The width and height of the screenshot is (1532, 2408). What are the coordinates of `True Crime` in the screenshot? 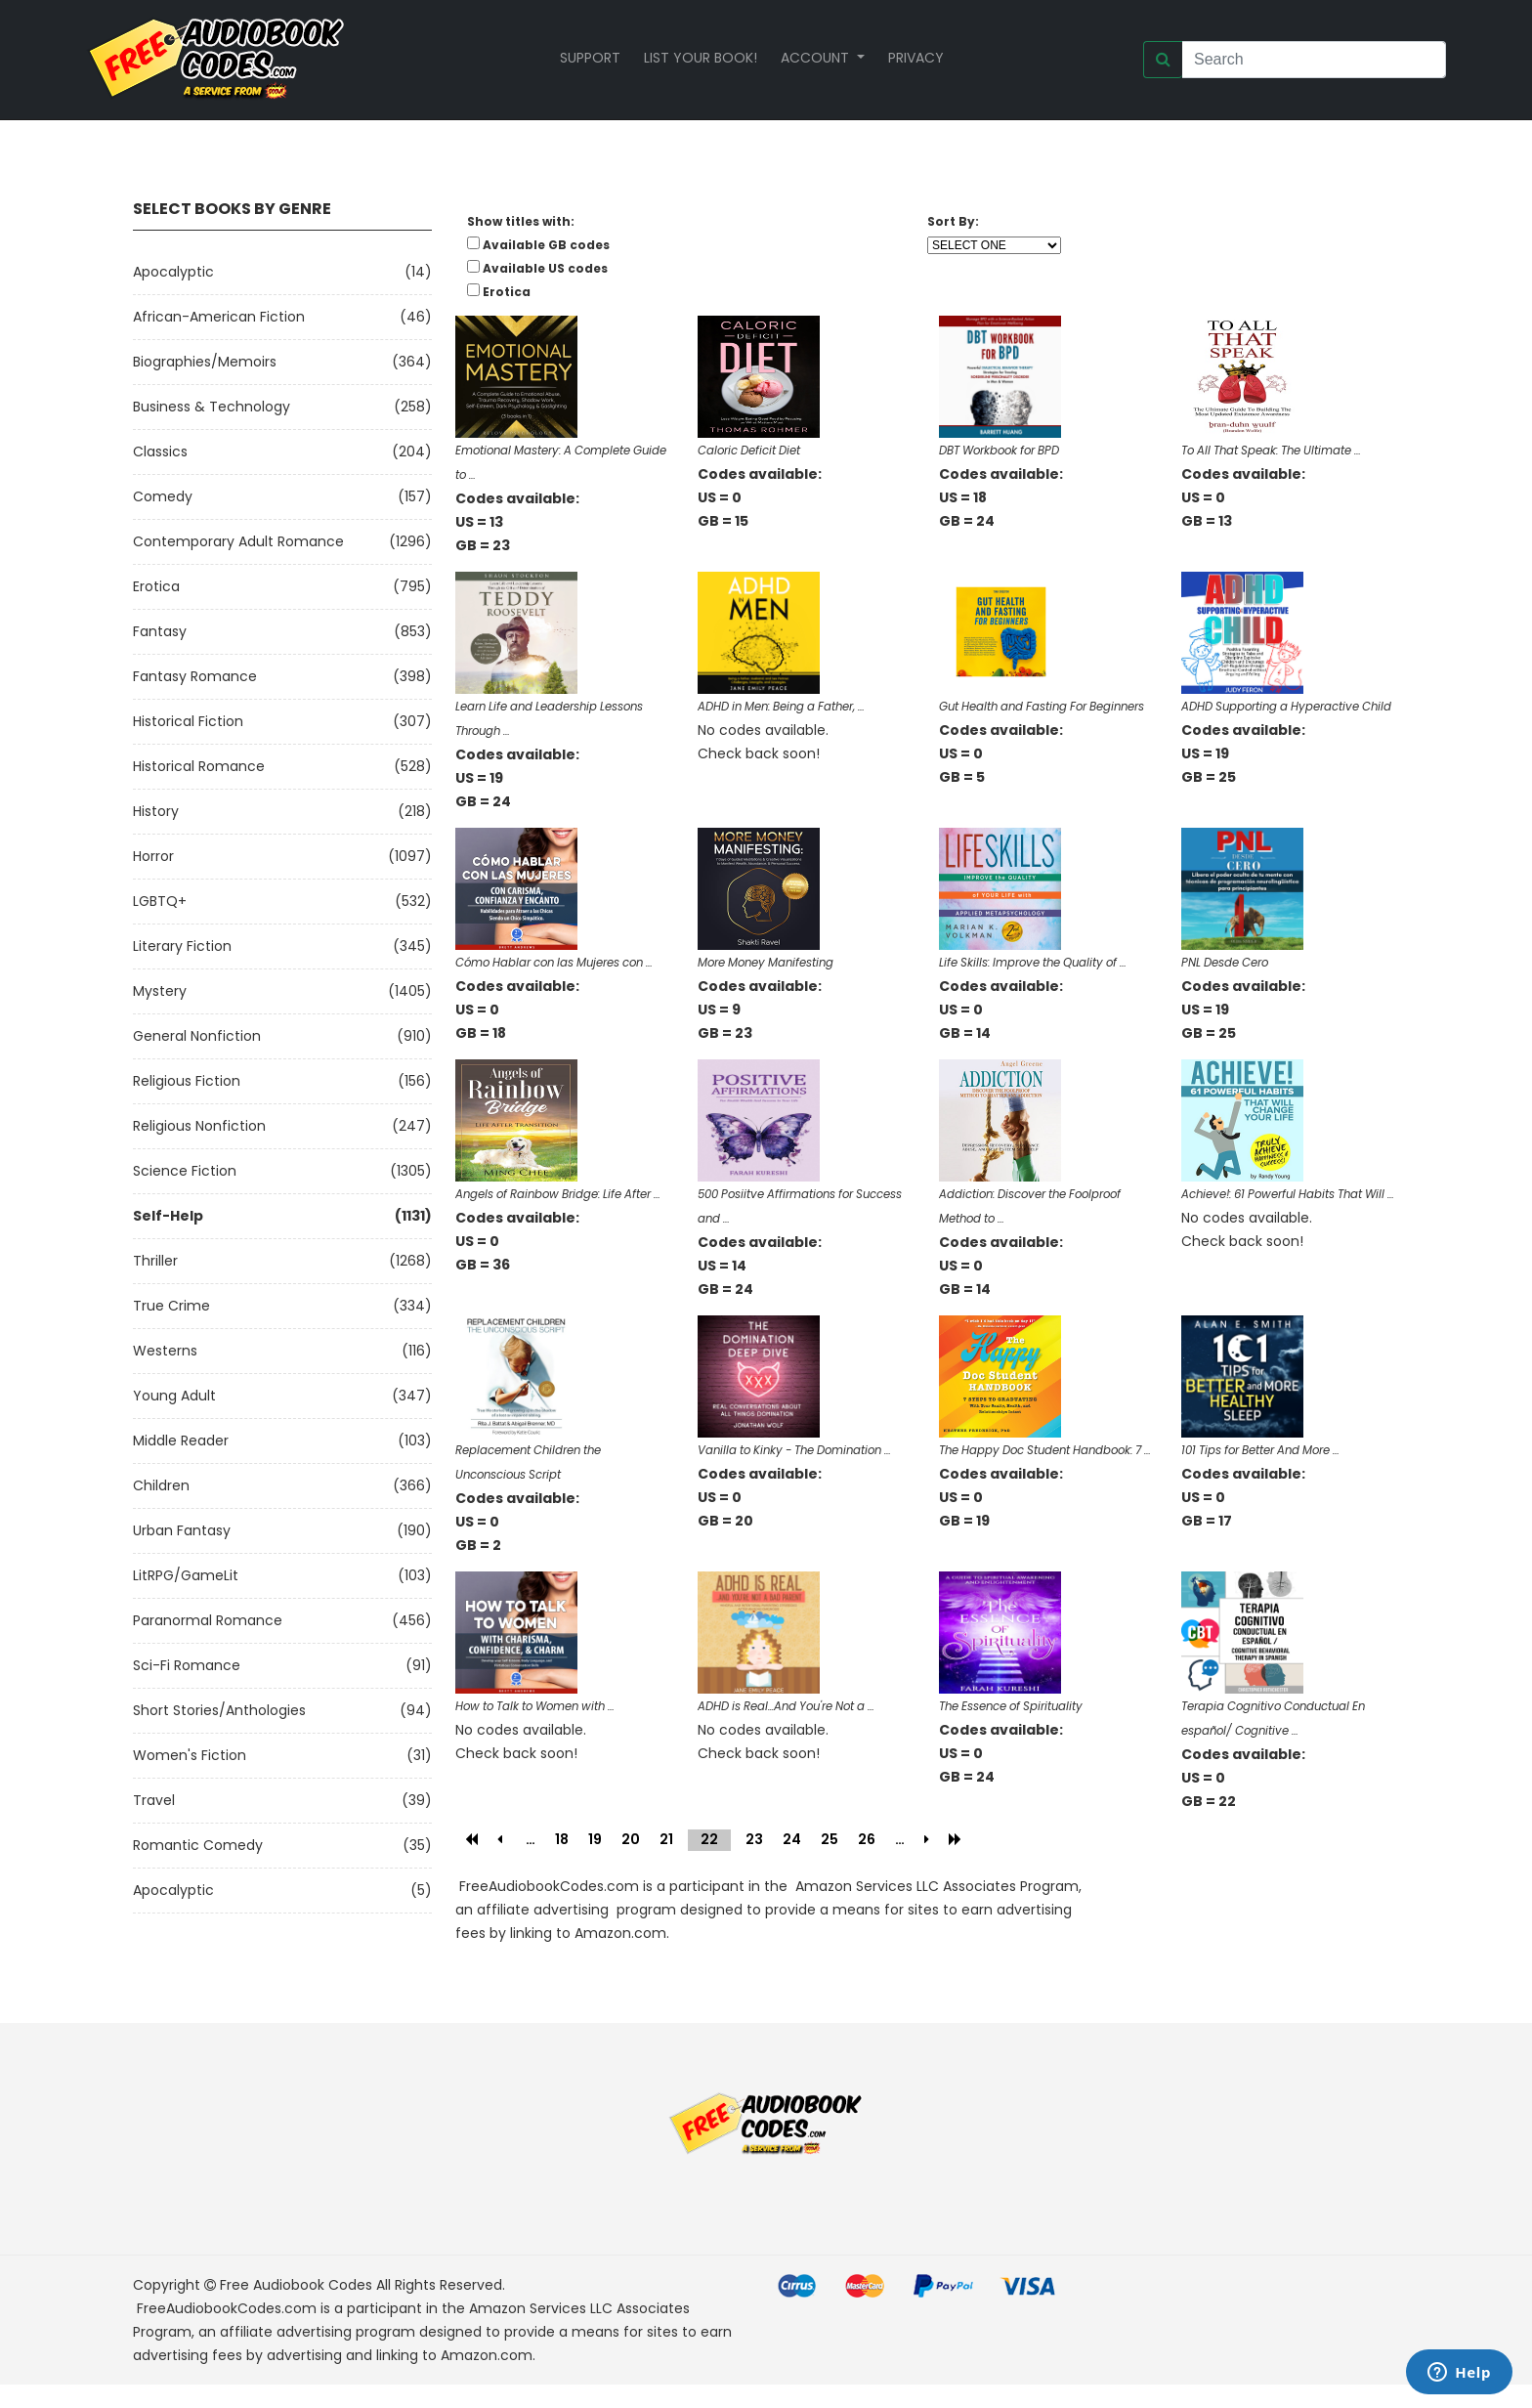 It's located at (171, 1305).